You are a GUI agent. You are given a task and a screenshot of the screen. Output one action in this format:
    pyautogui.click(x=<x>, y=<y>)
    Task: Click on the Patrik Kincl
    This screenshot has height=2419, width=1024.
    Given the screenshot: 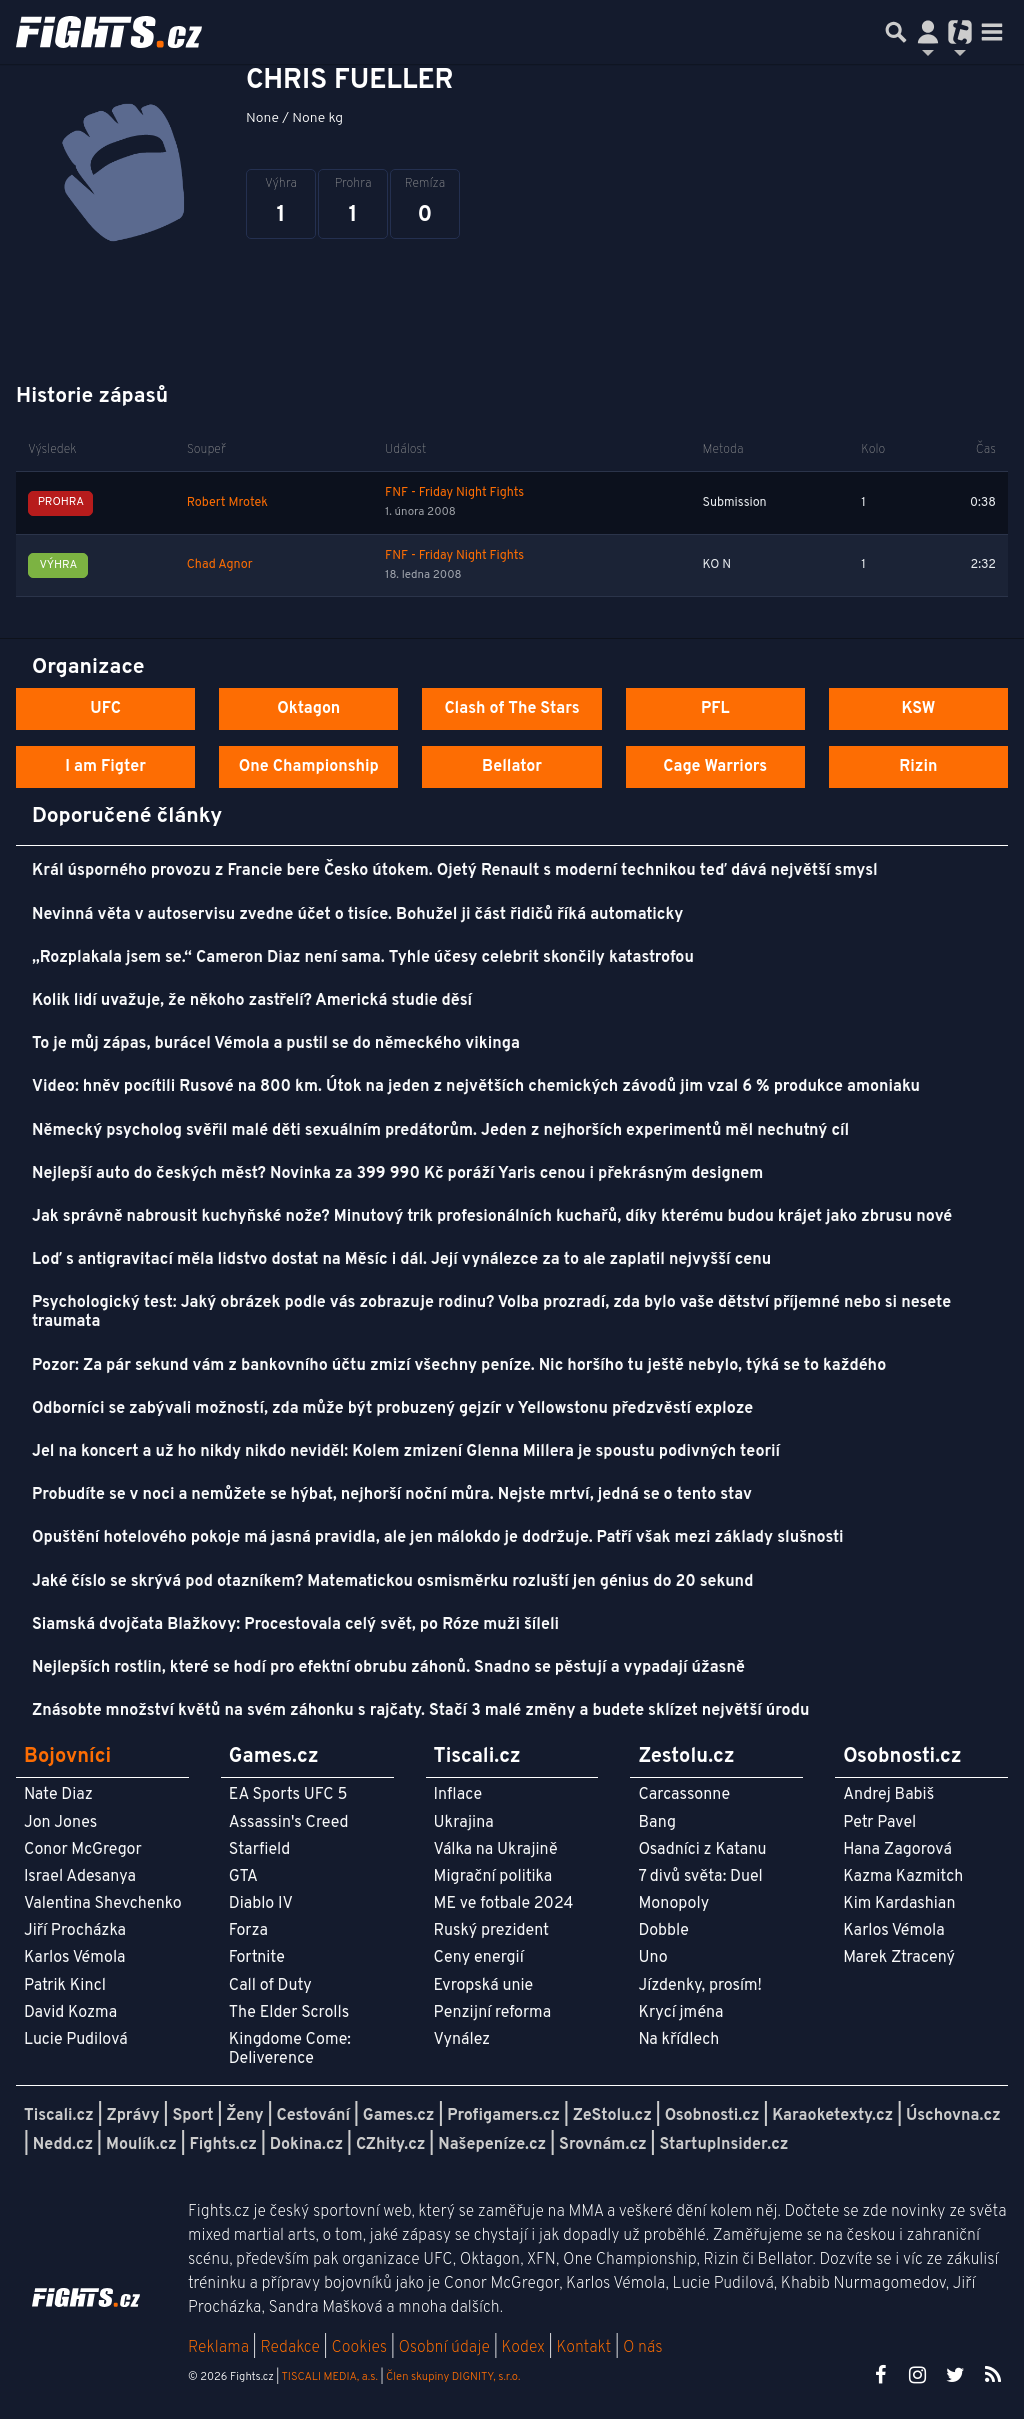 What is the action you would take?
    pyautogui.click(x=65, y=1986)
    